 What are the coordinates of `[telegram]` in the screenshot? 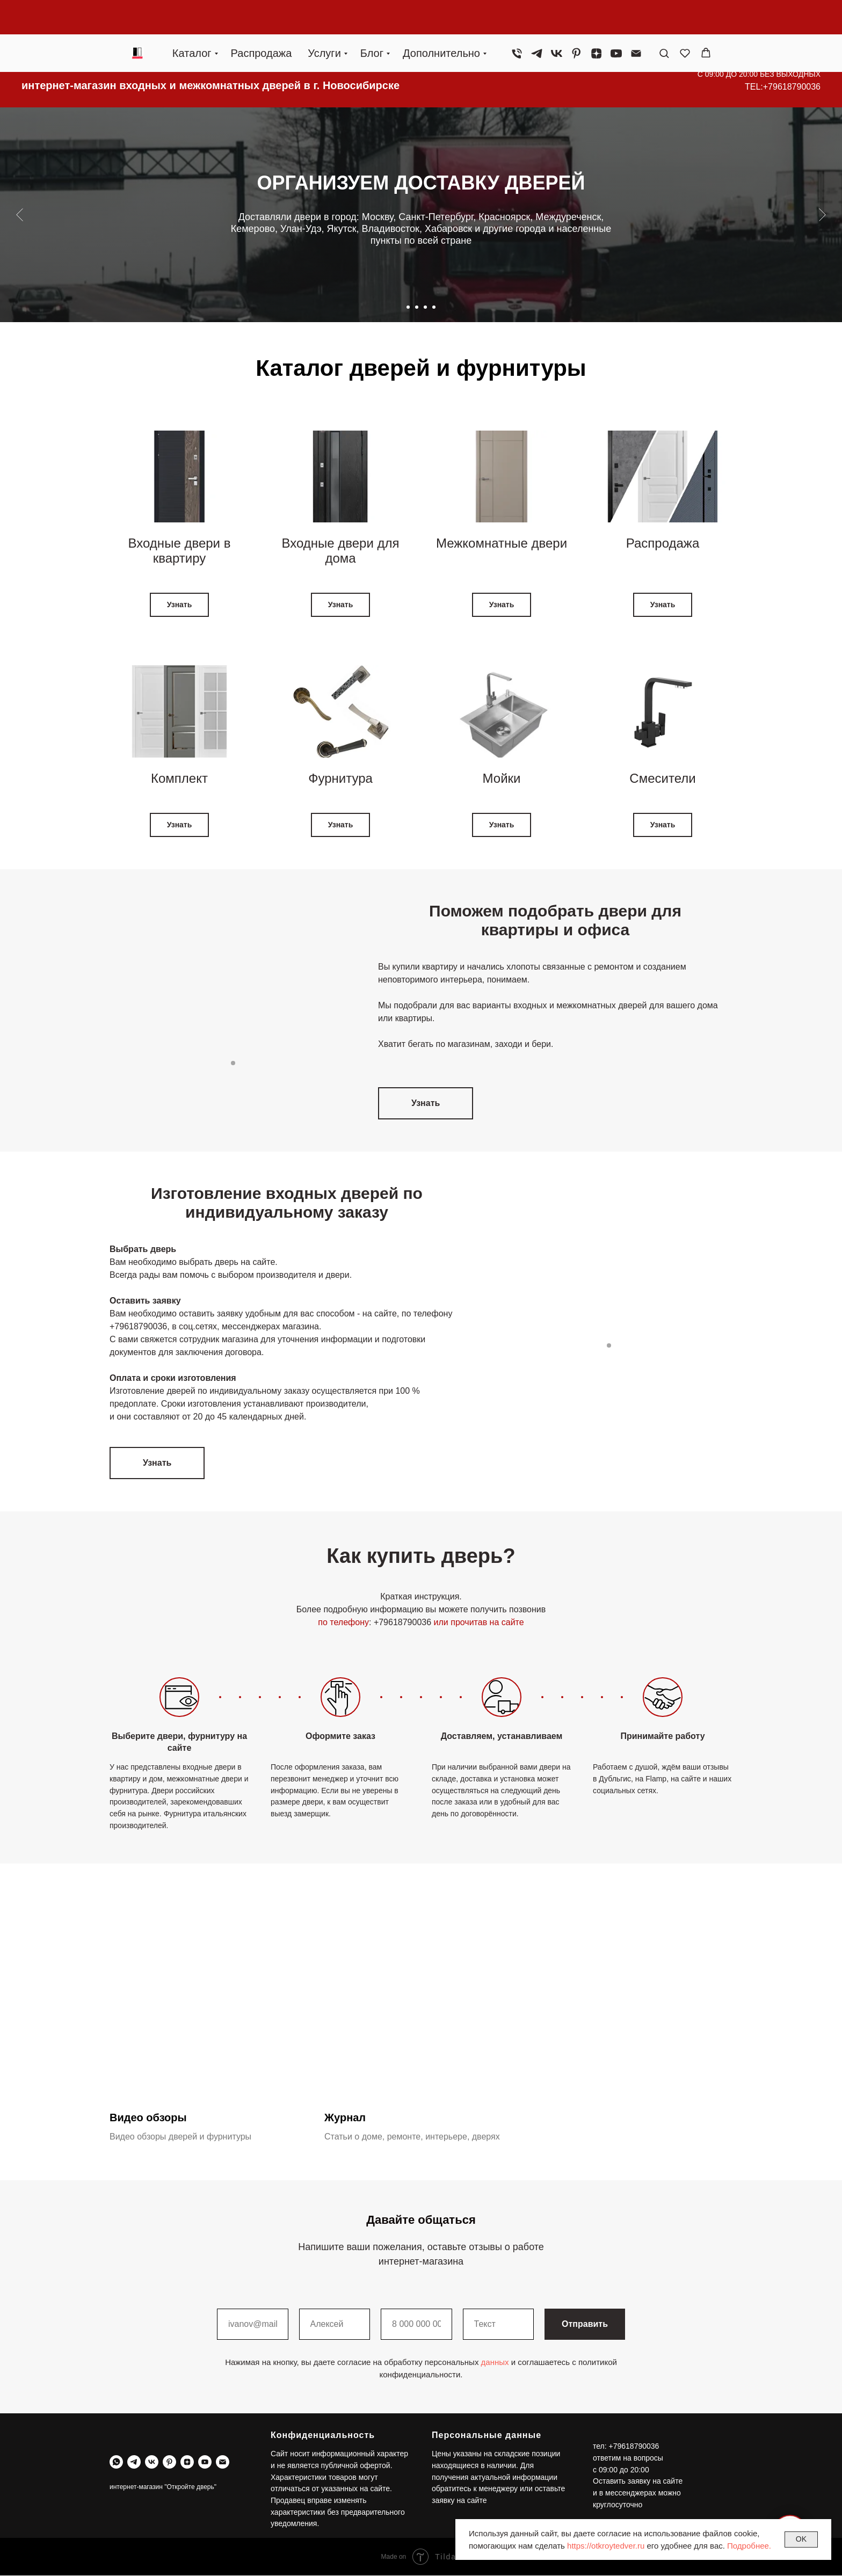 It's located at (536, 19).